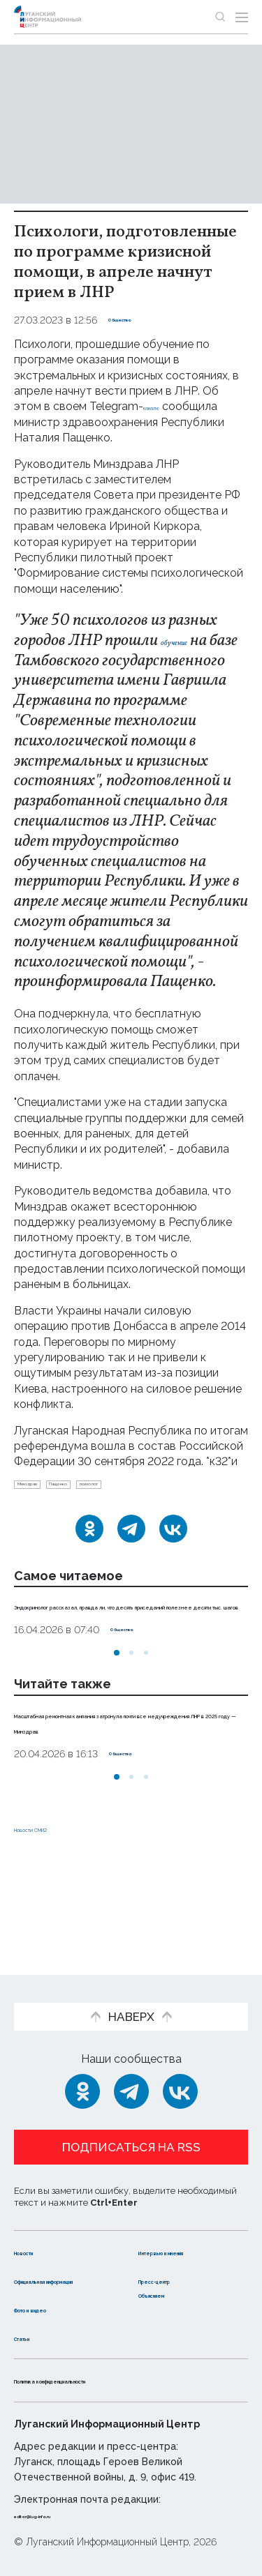  Describe the element at coordinates (55, 1903) in the screenshot. I see `Новости СМИ2` at that location.